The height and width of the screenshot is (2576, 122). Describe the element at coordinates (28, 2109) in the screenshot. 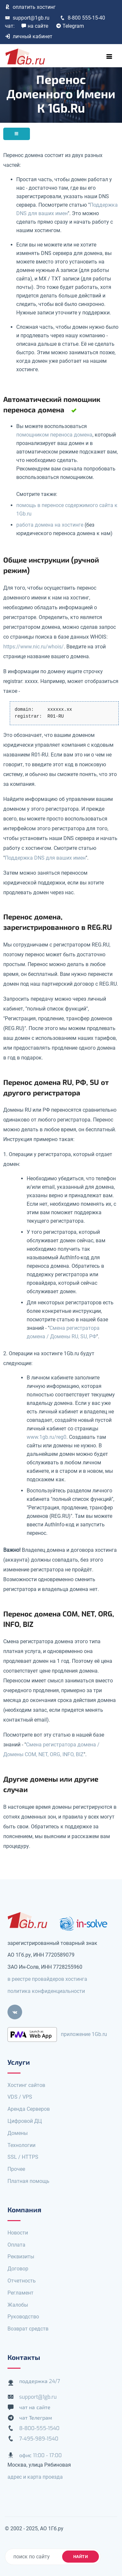

I see `Аренда Серверов` at that location.